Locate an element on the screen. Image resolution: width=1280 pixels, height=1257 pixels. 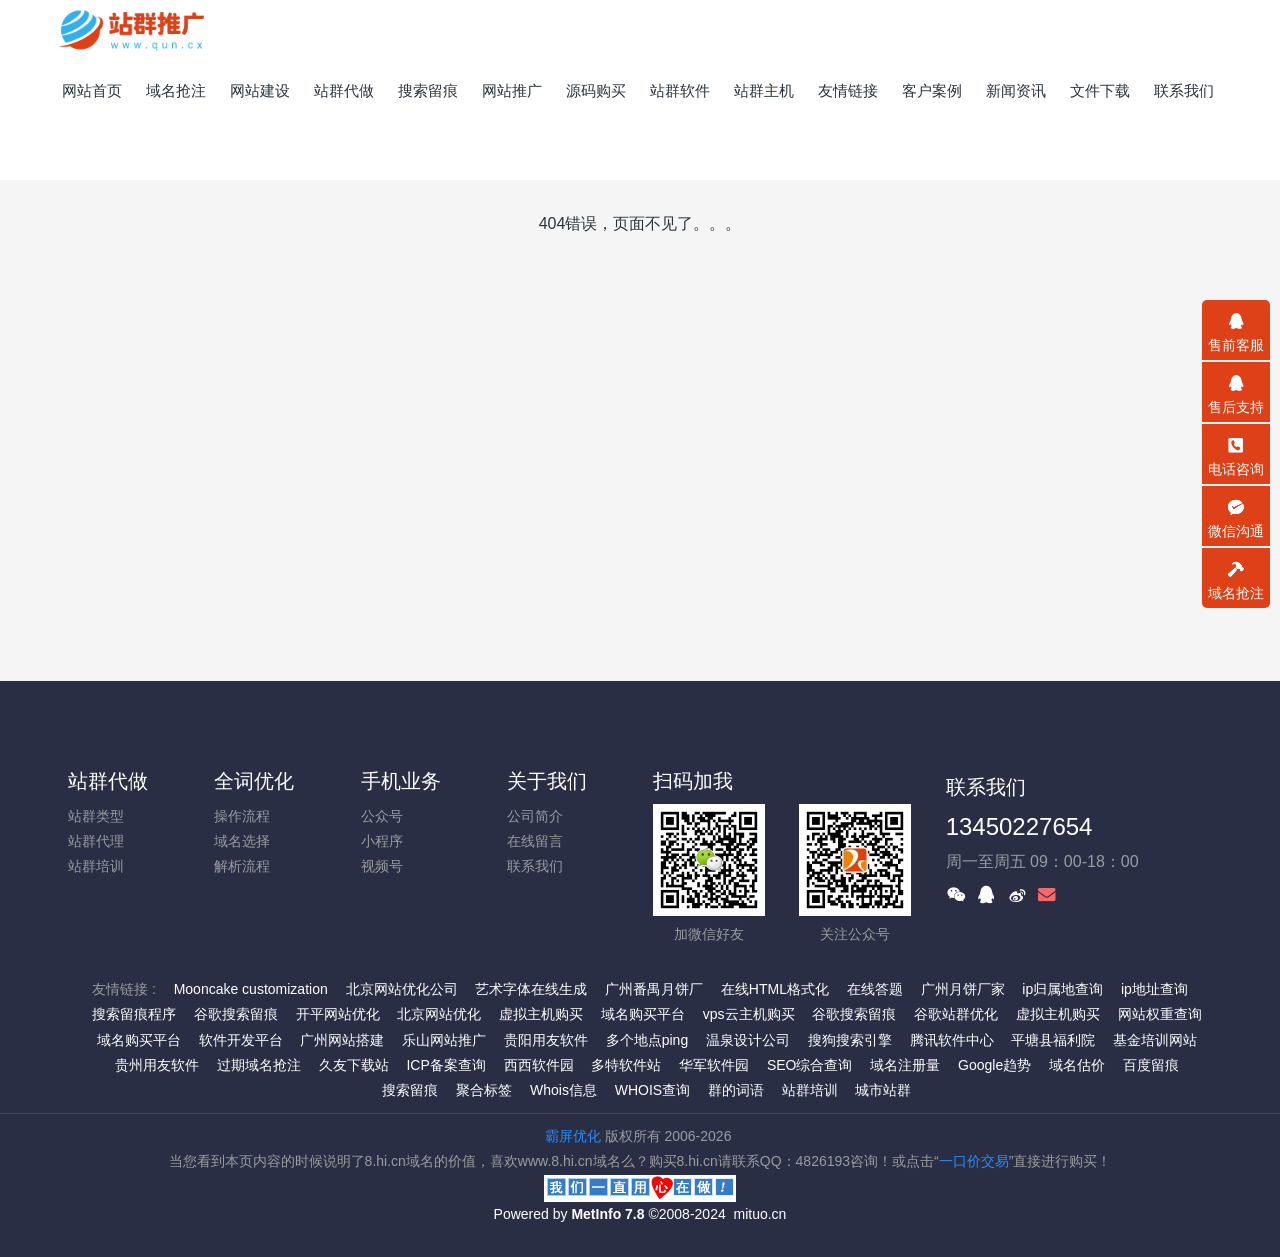
在线留言 is located at coordinates (535, 841).